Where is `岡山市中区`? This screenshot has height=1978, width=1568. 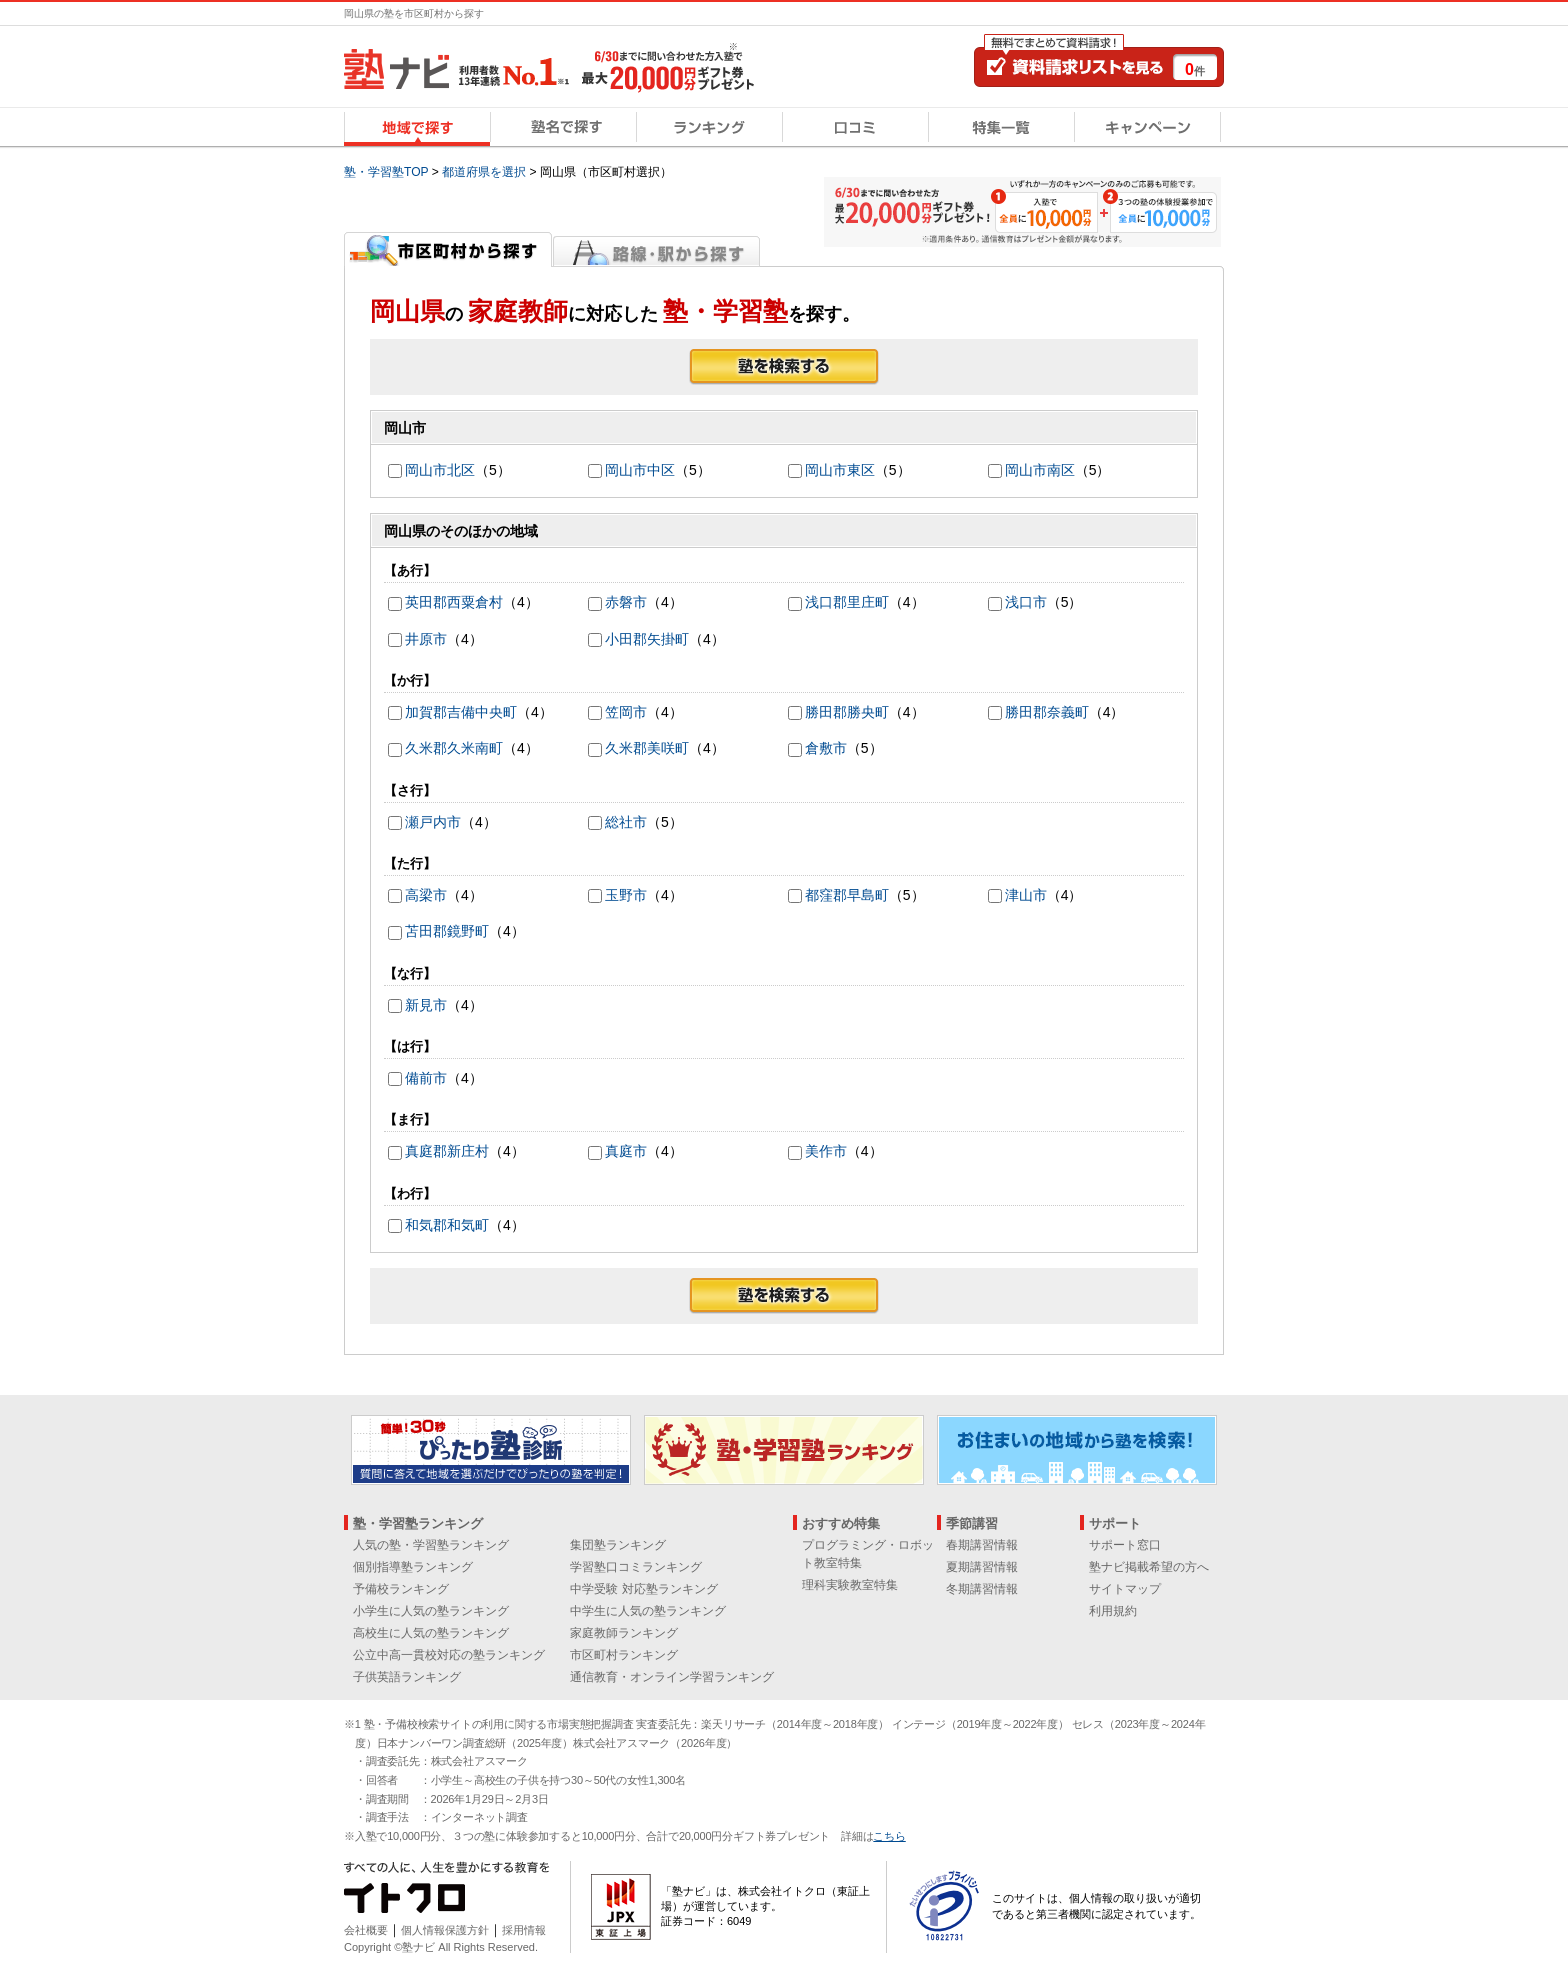
岡山市中区 is located at coordinates (640, 470).